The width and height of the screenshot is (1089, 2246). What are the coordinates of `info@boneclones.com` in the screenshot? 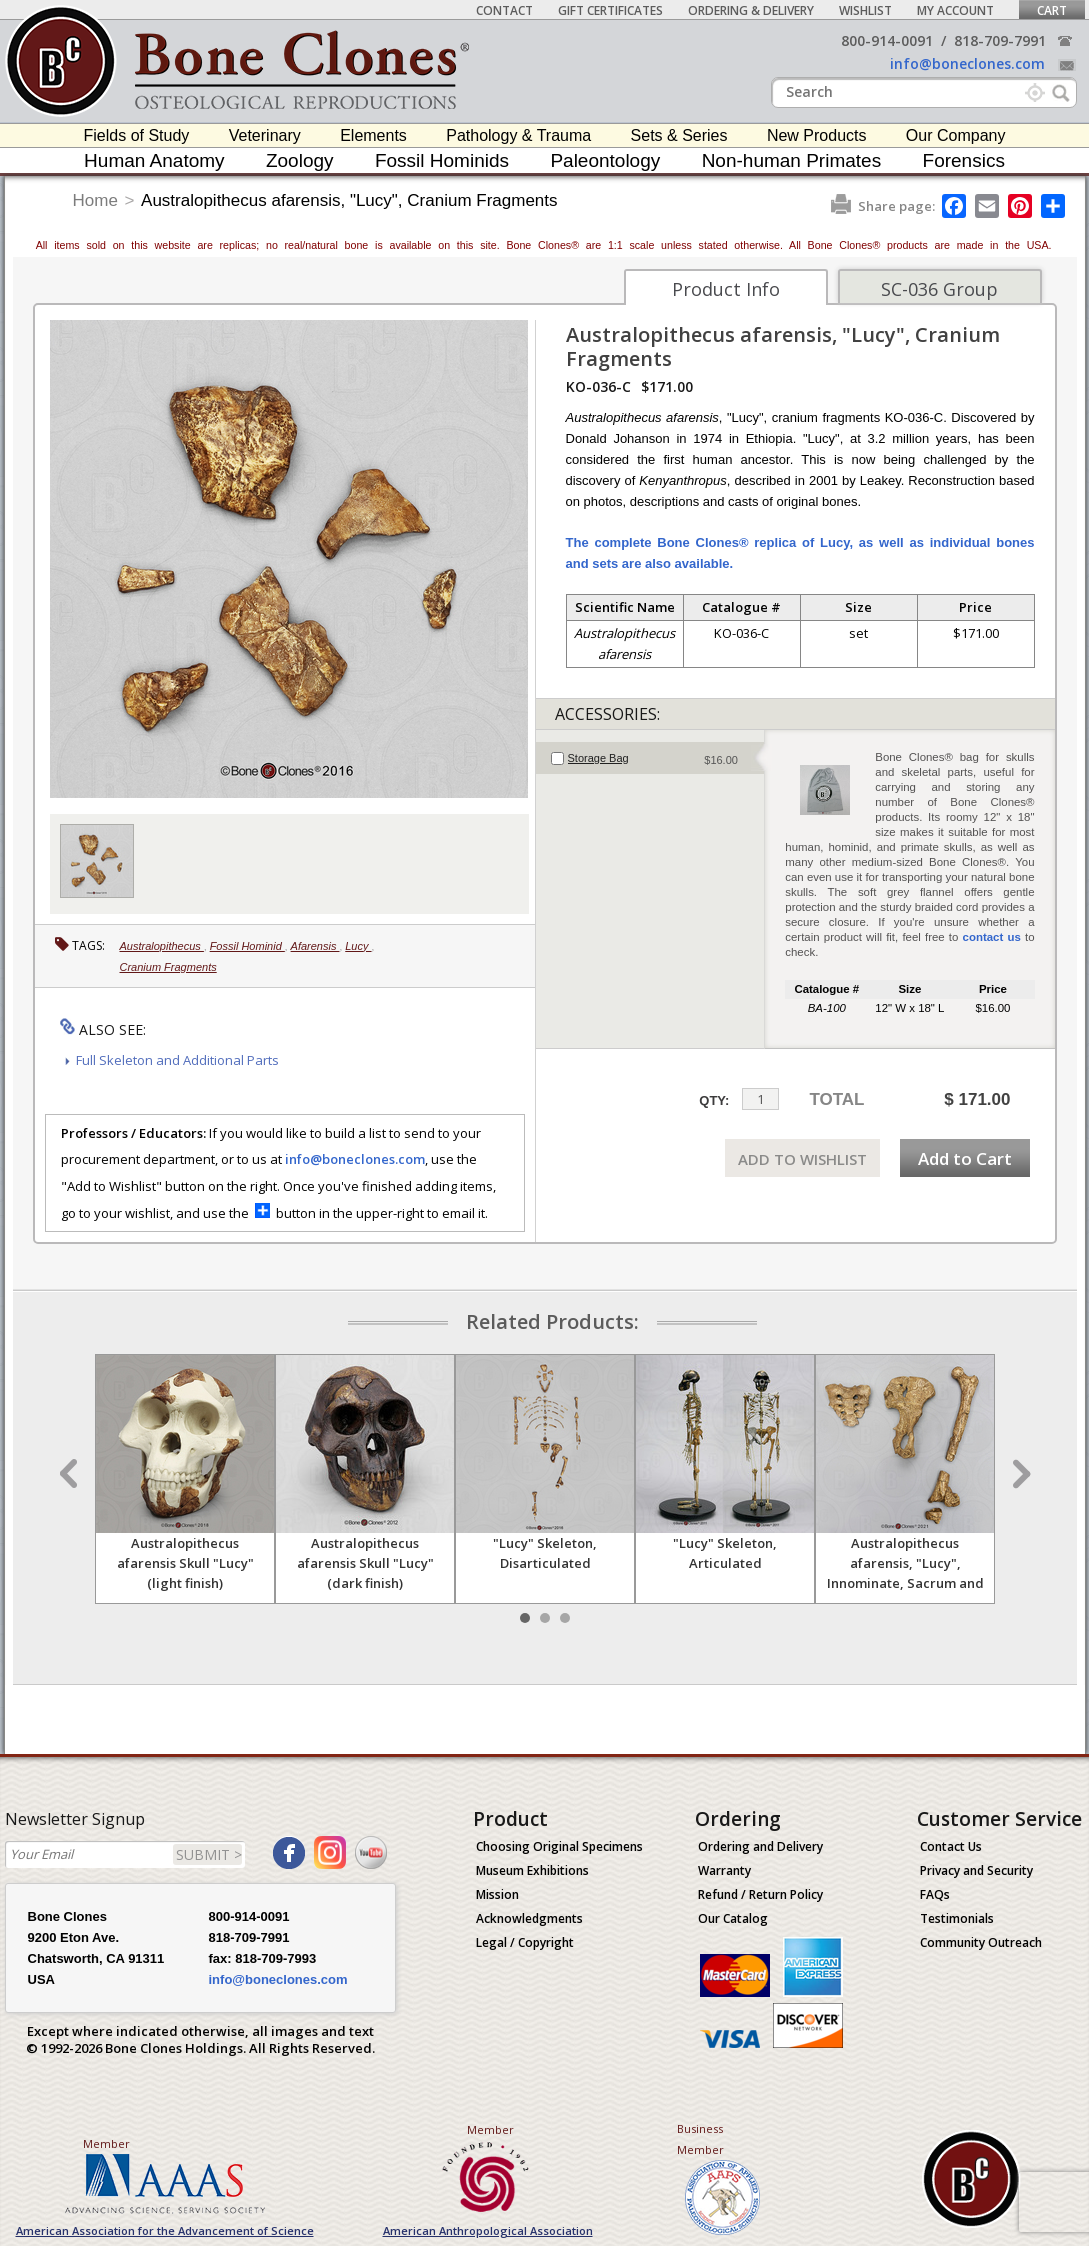 It's located at (967, 63).